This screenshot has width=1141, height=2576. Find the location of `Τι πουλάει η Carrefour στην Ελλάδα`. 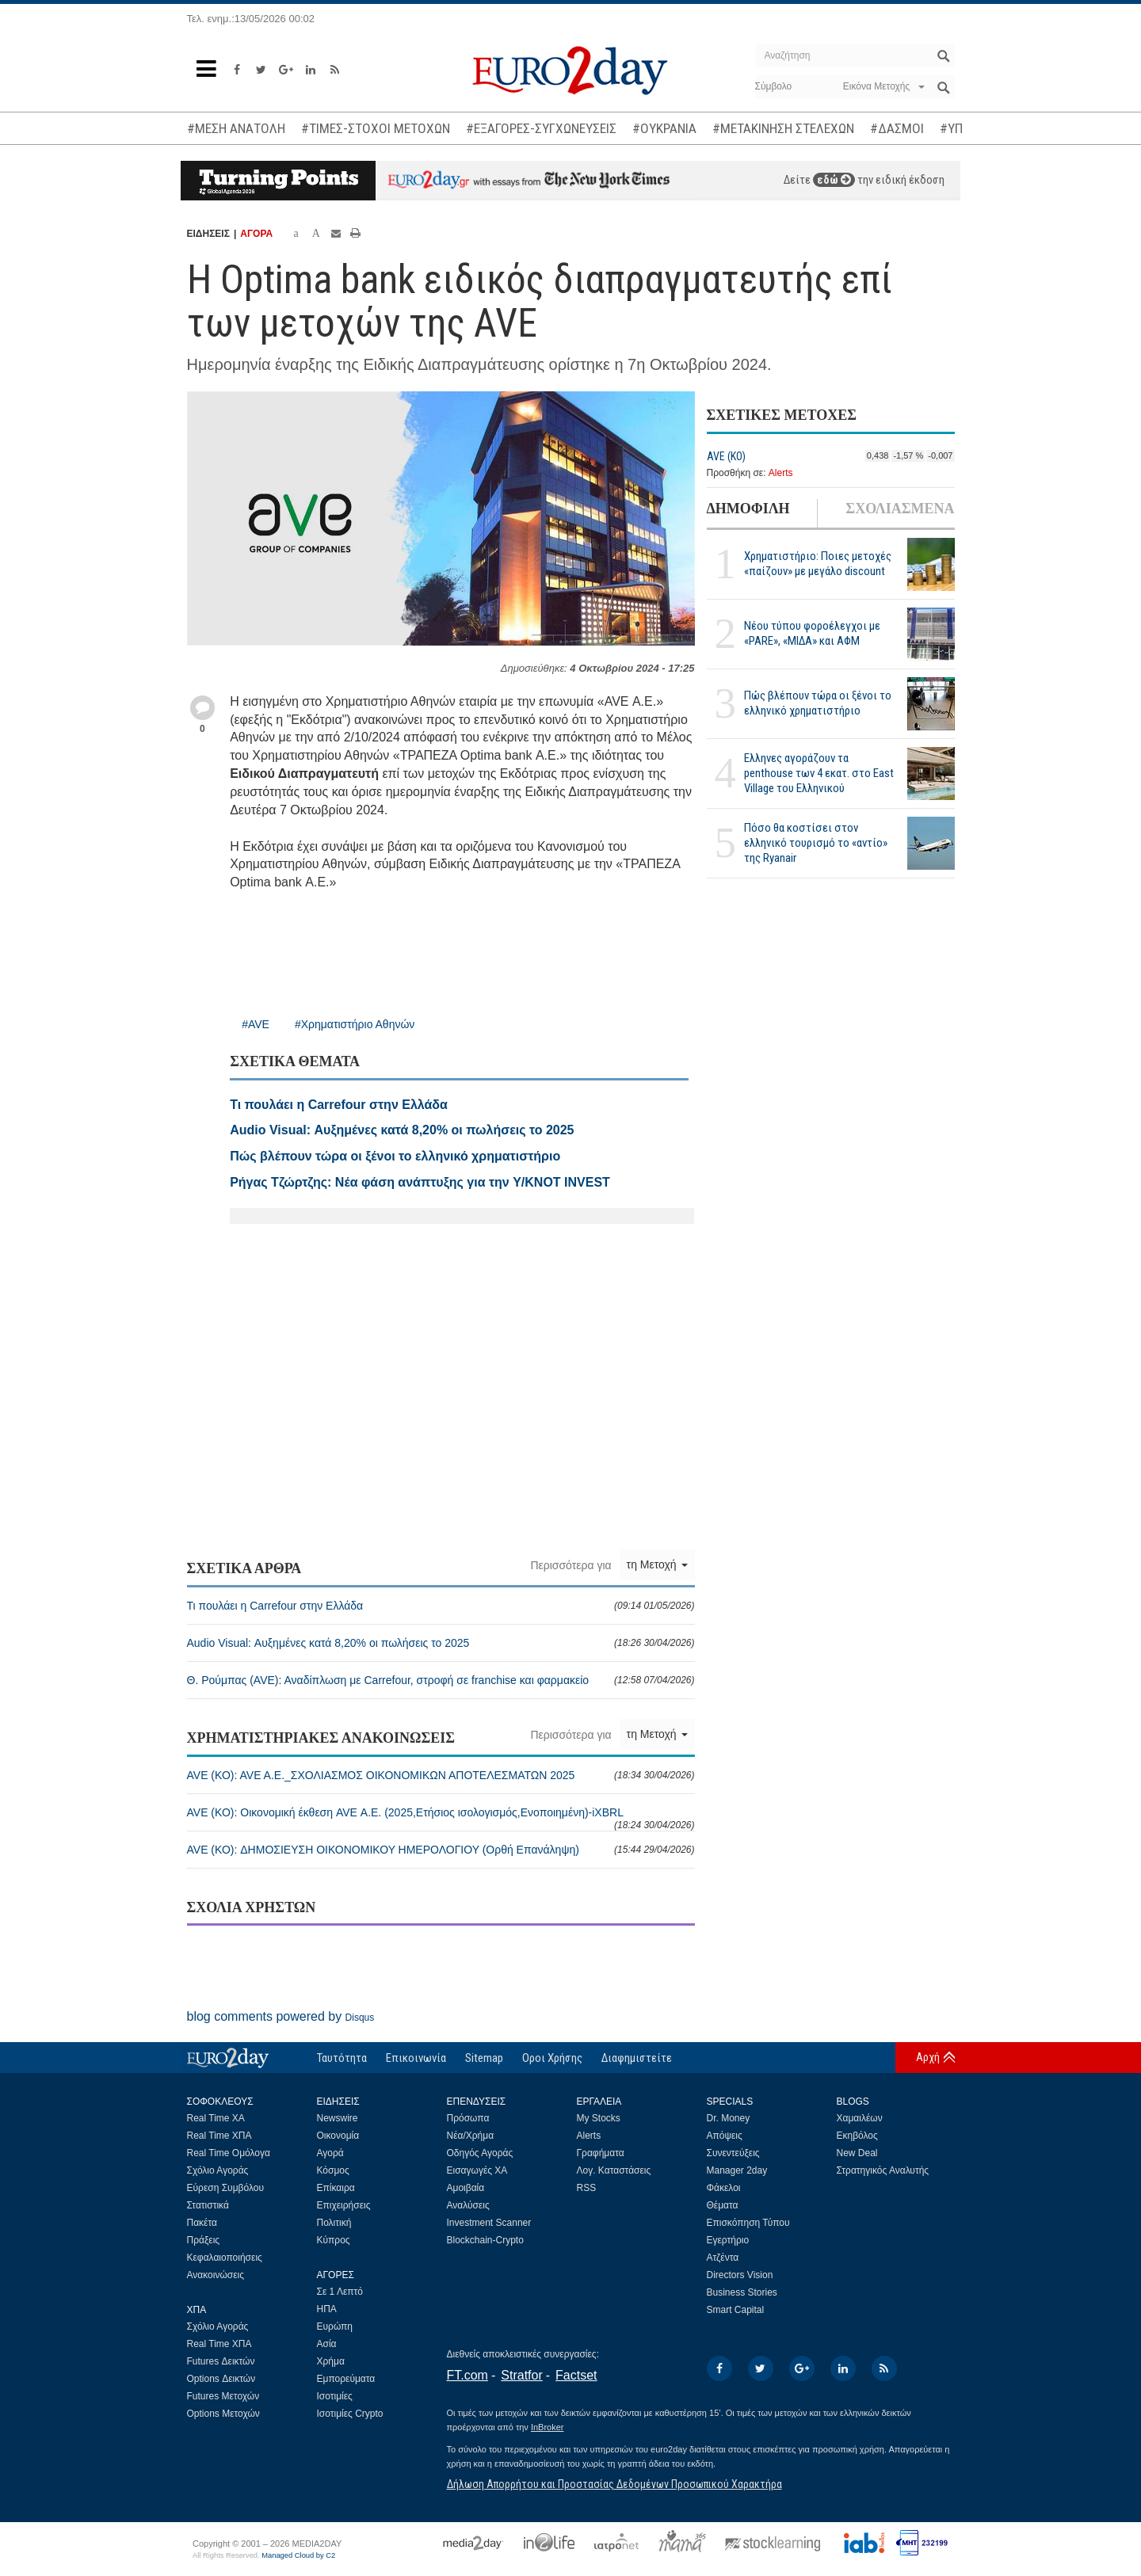

Τι πουλάει η Carrefour στην Ελλάδα is located at coordinates (441, 1605).